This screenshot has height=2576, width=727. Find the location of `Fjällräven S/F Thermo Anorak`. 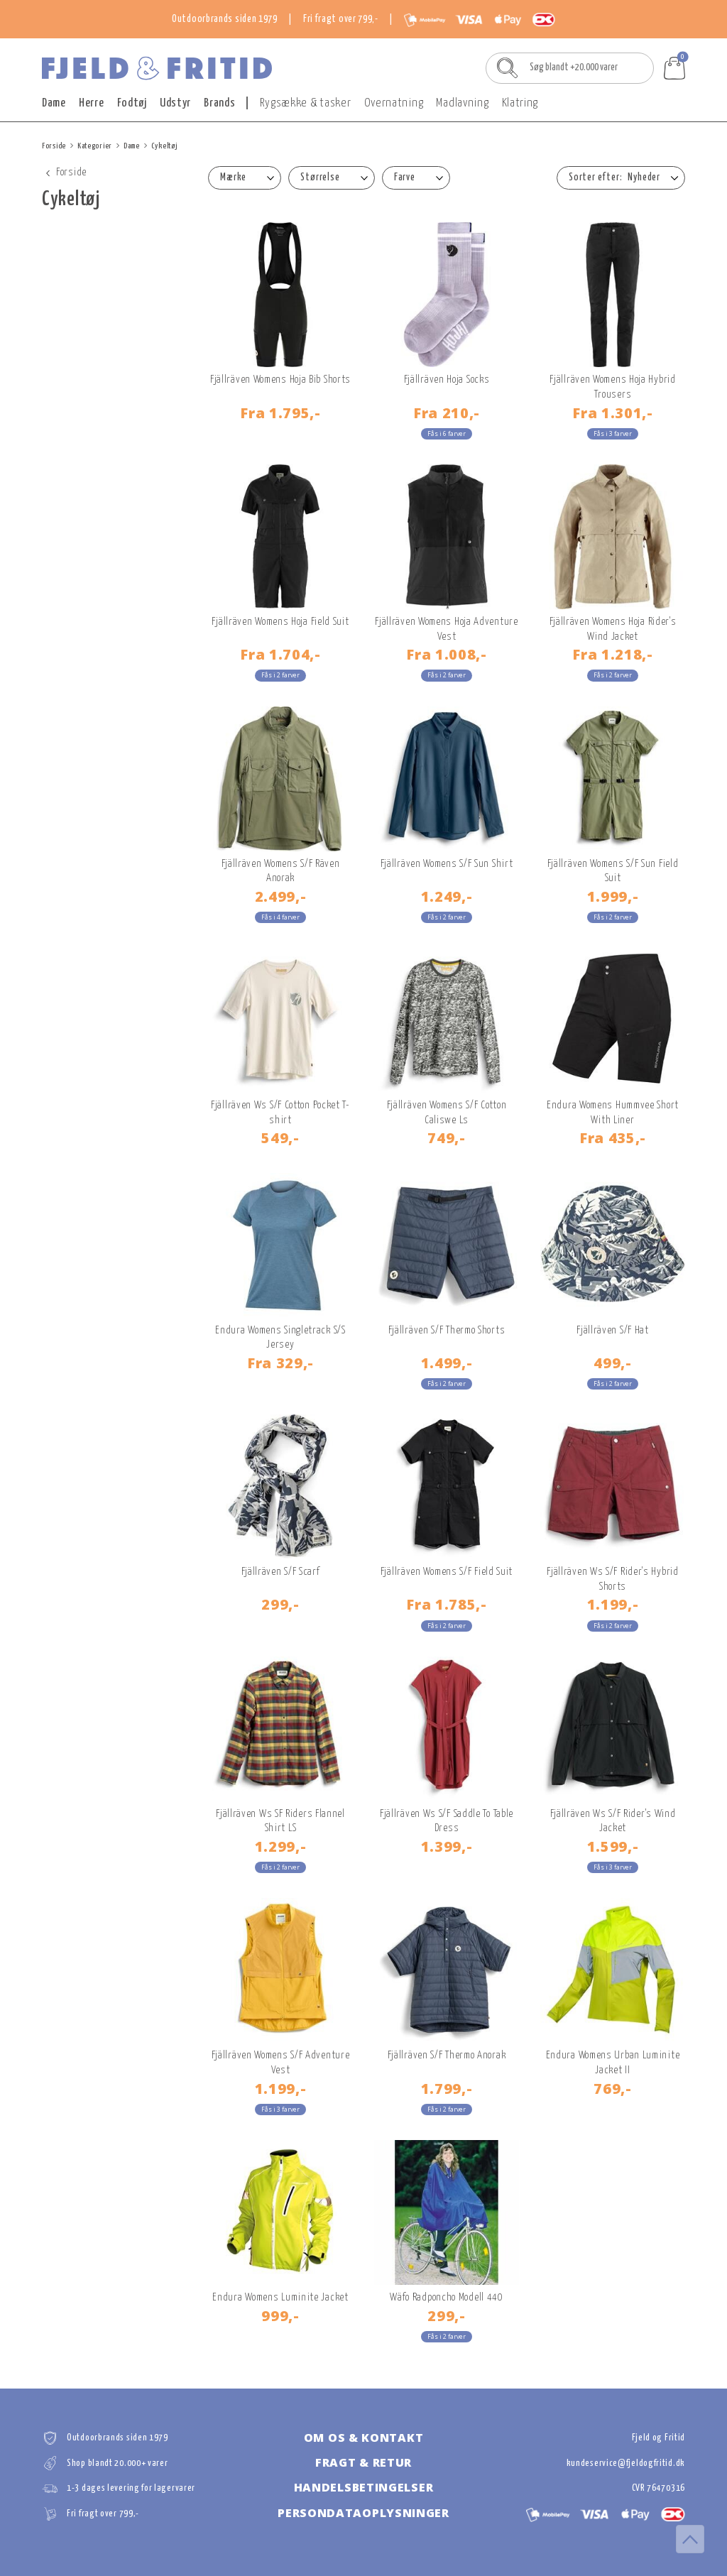

Fjällräven S/F Thermo Anorak is located at coordinates (447, 2055).